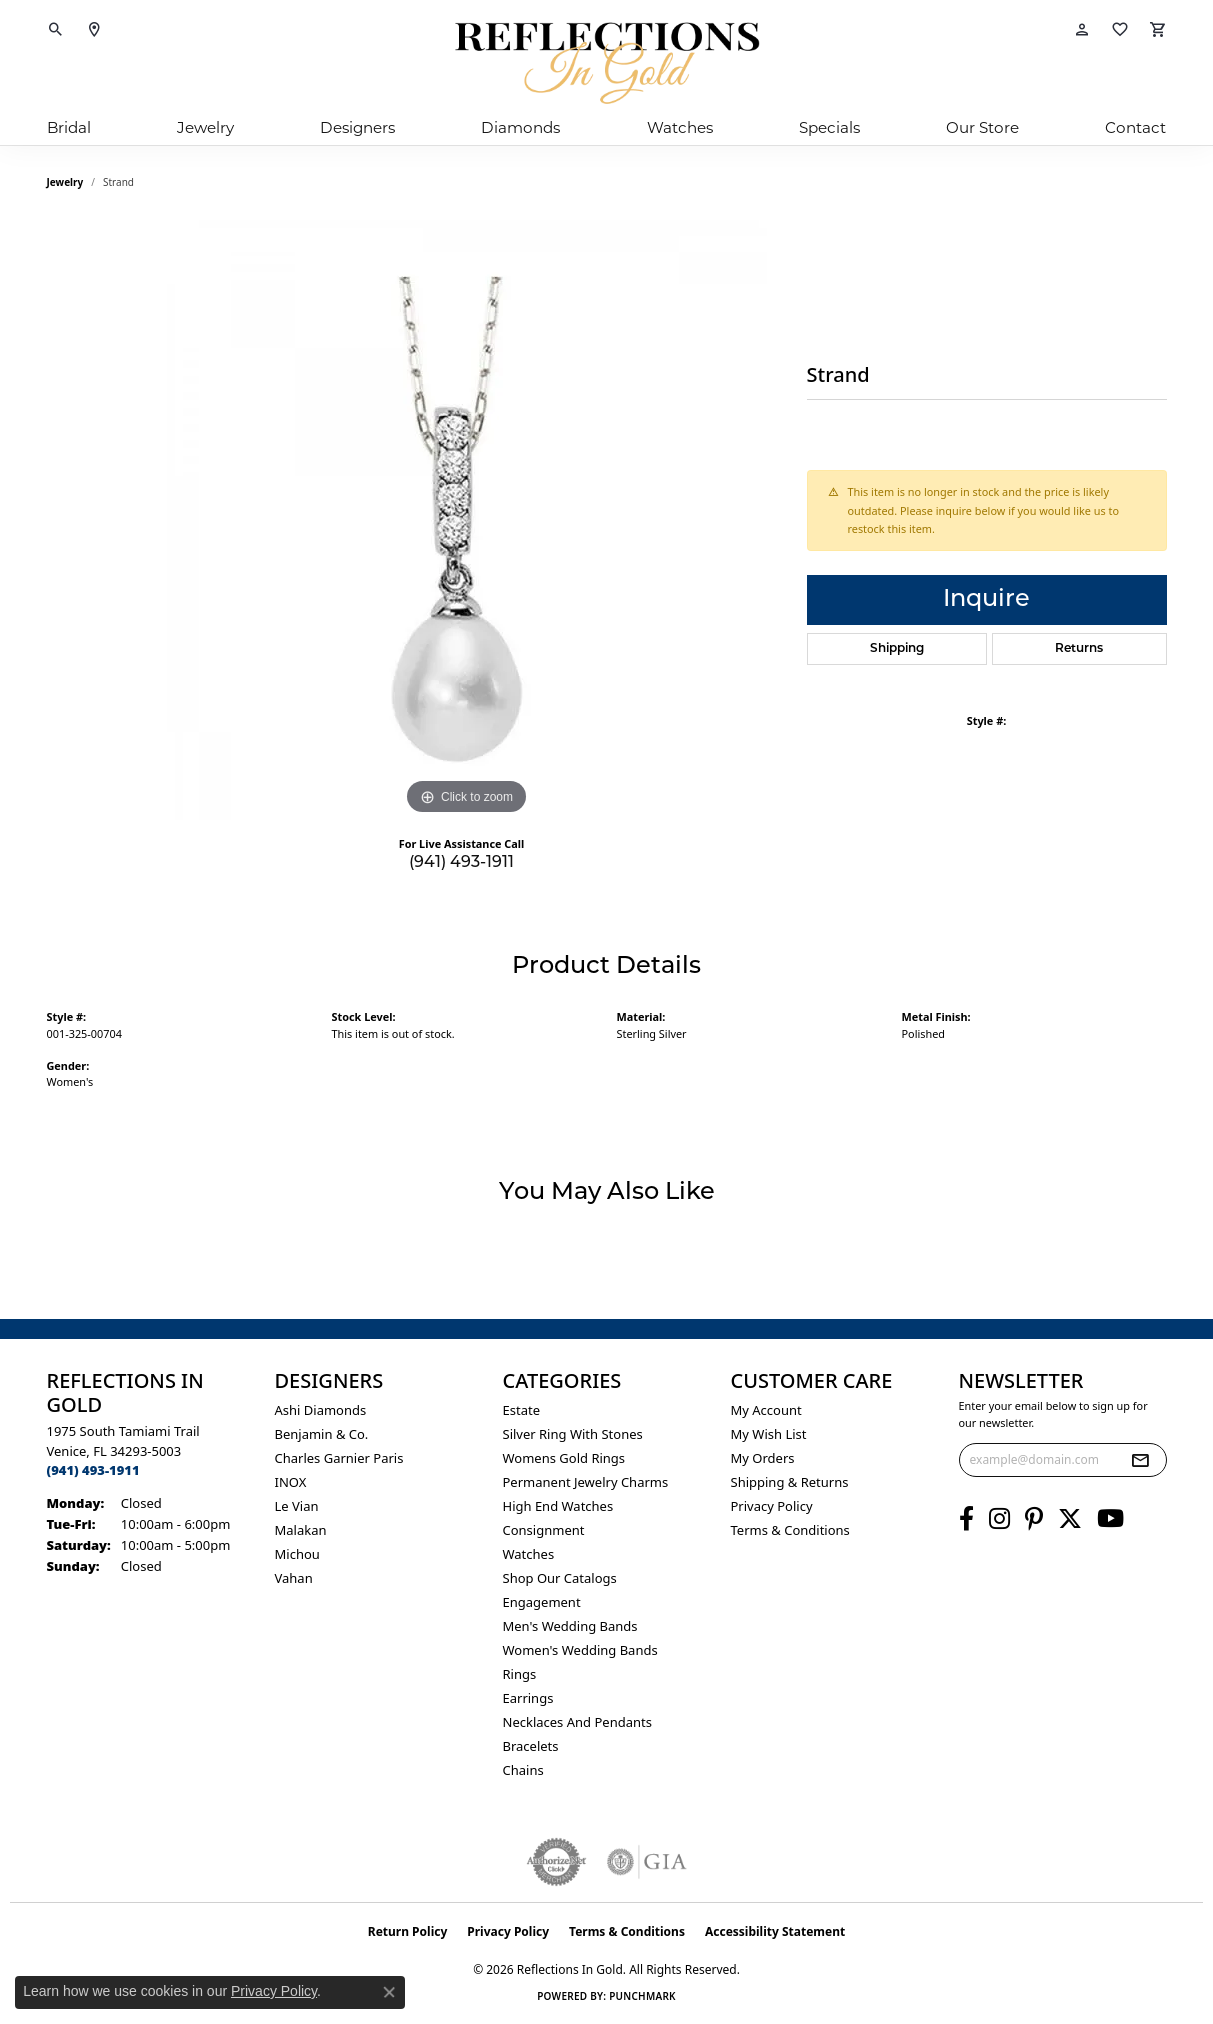 The height and width of the screenshot is (2024, 1213). I want to click on [Follow us on instagram (opens in new tab)], so click(999, 1519).